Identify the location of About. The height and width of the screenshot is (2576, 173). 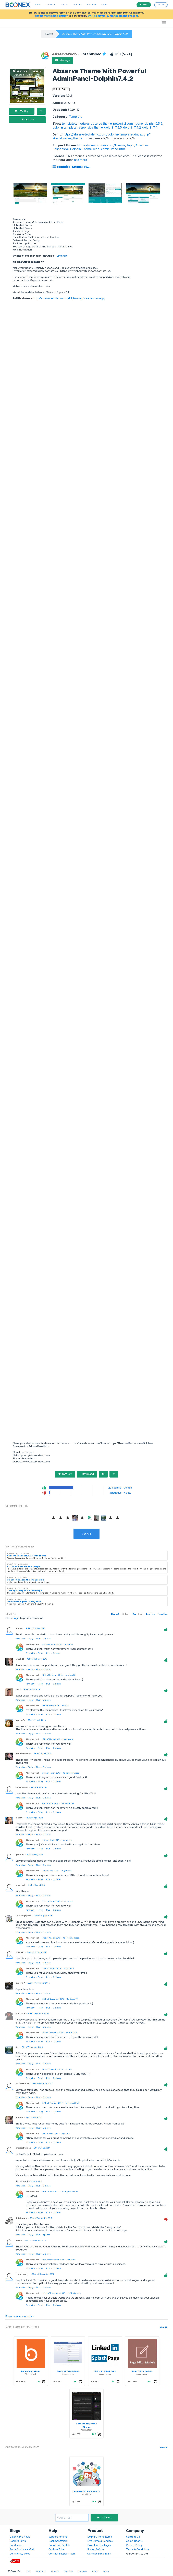
(104, 5).